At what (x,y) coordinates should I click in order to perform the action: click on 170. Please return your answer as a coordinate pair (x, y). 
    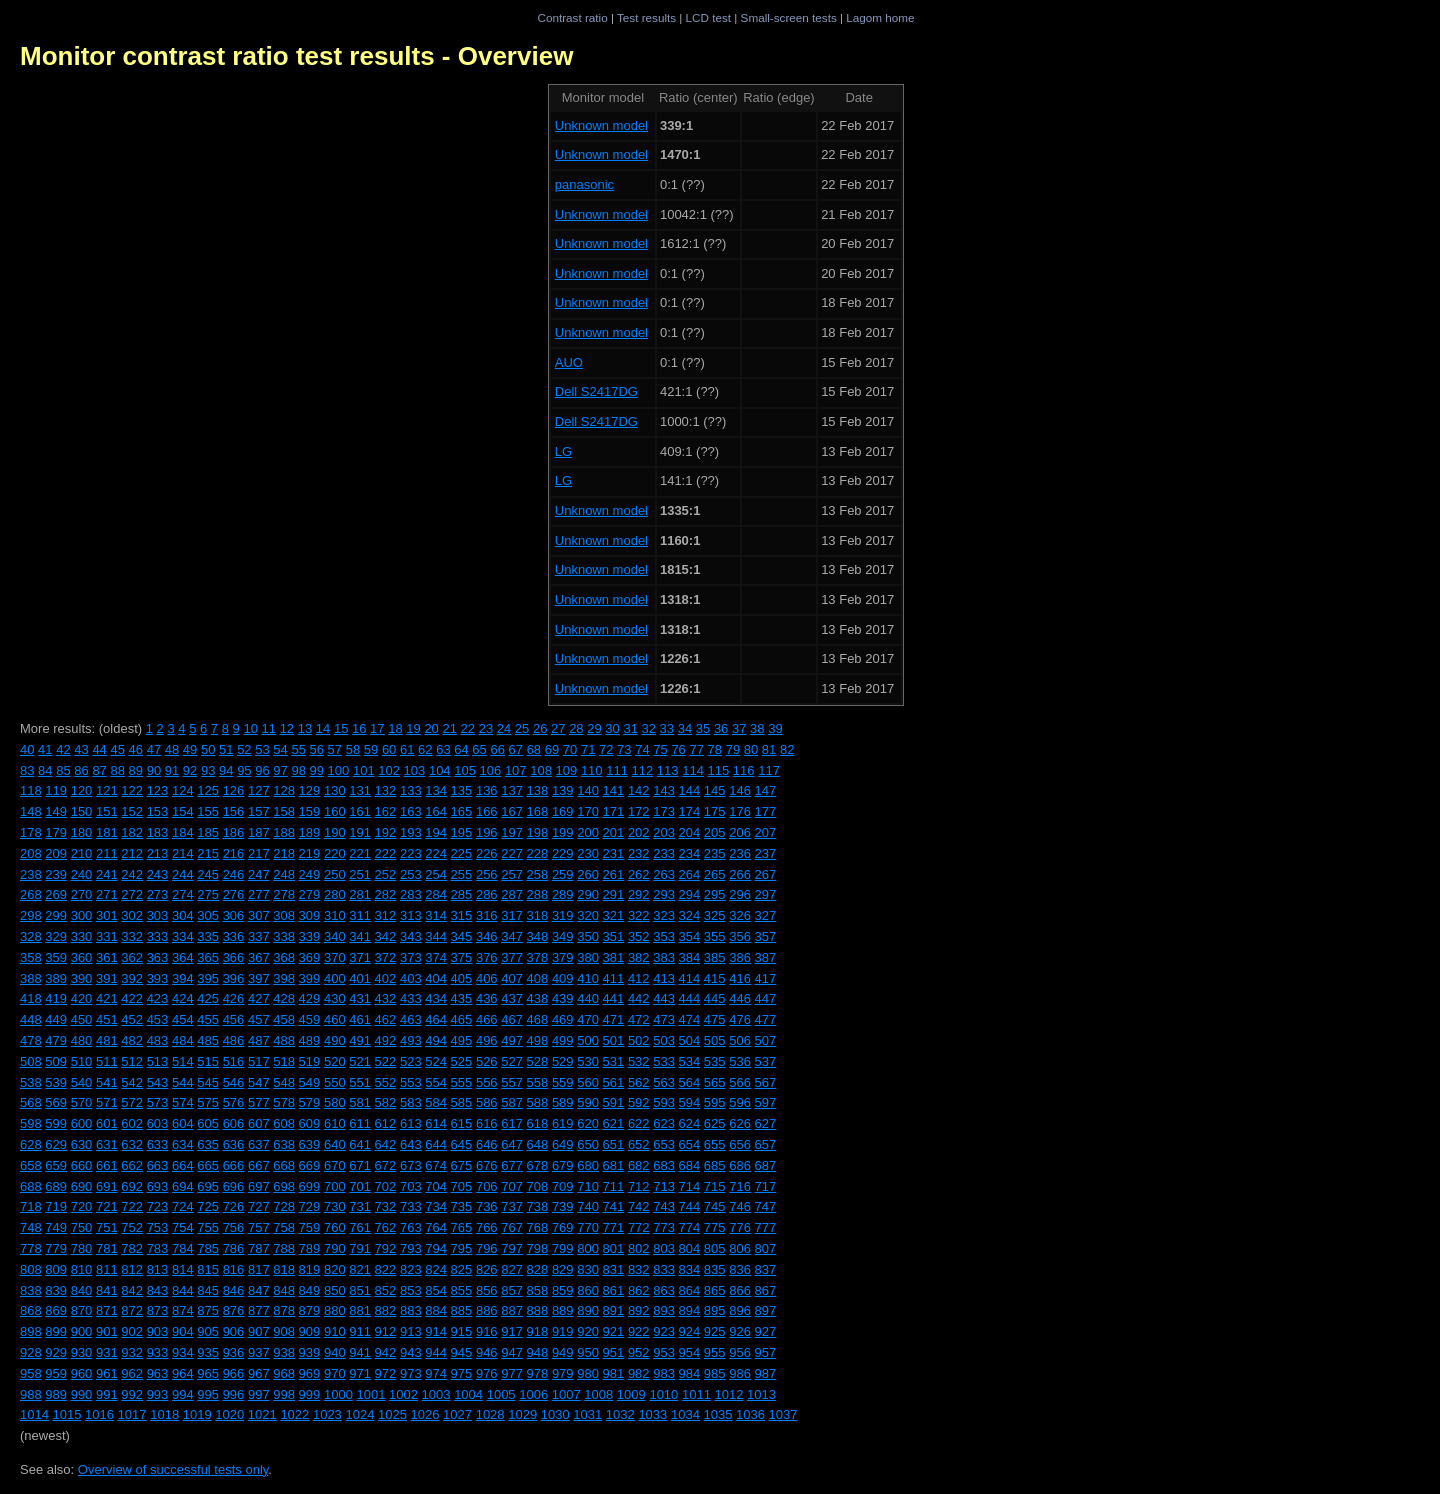
    Looking at the image, I should click on (588, 811).